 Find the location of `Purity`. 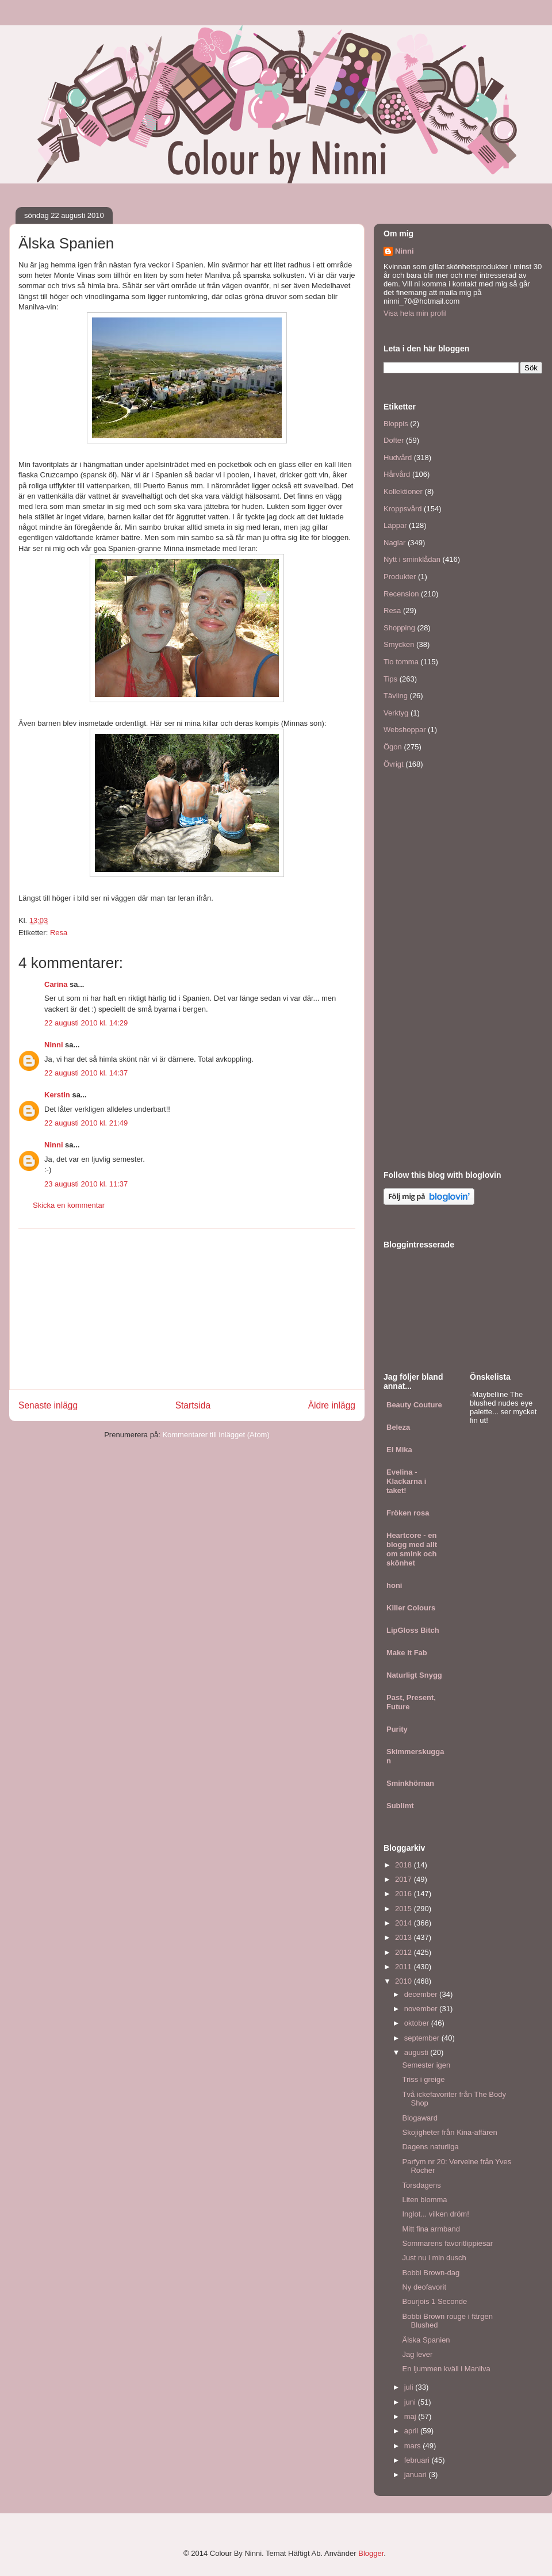

Purity is located at coordinates (397, 1729).